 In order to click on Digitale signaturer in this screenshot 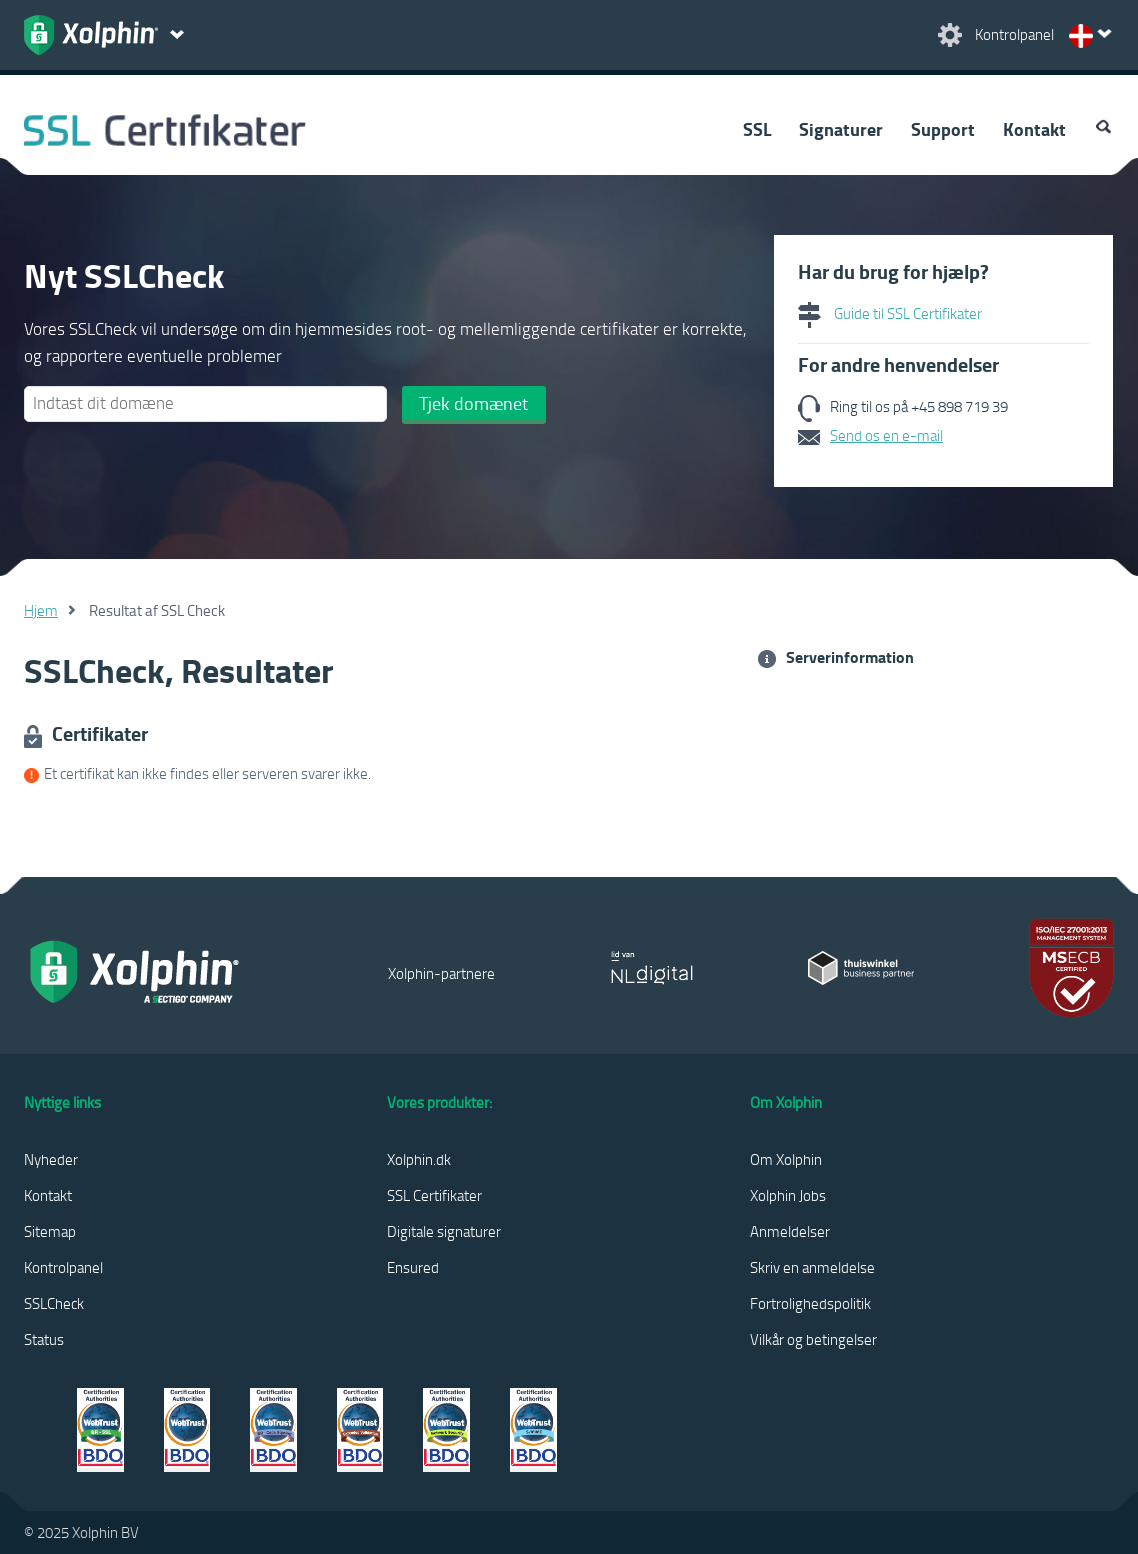, I will do `click(444, 1231)`.